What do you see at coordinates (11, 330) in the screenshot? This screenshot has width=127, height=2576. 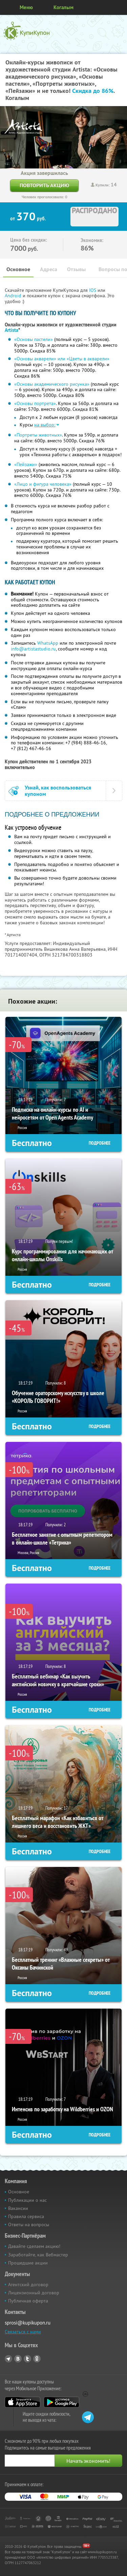 I see `Artista` at bounding box center [11, 330].